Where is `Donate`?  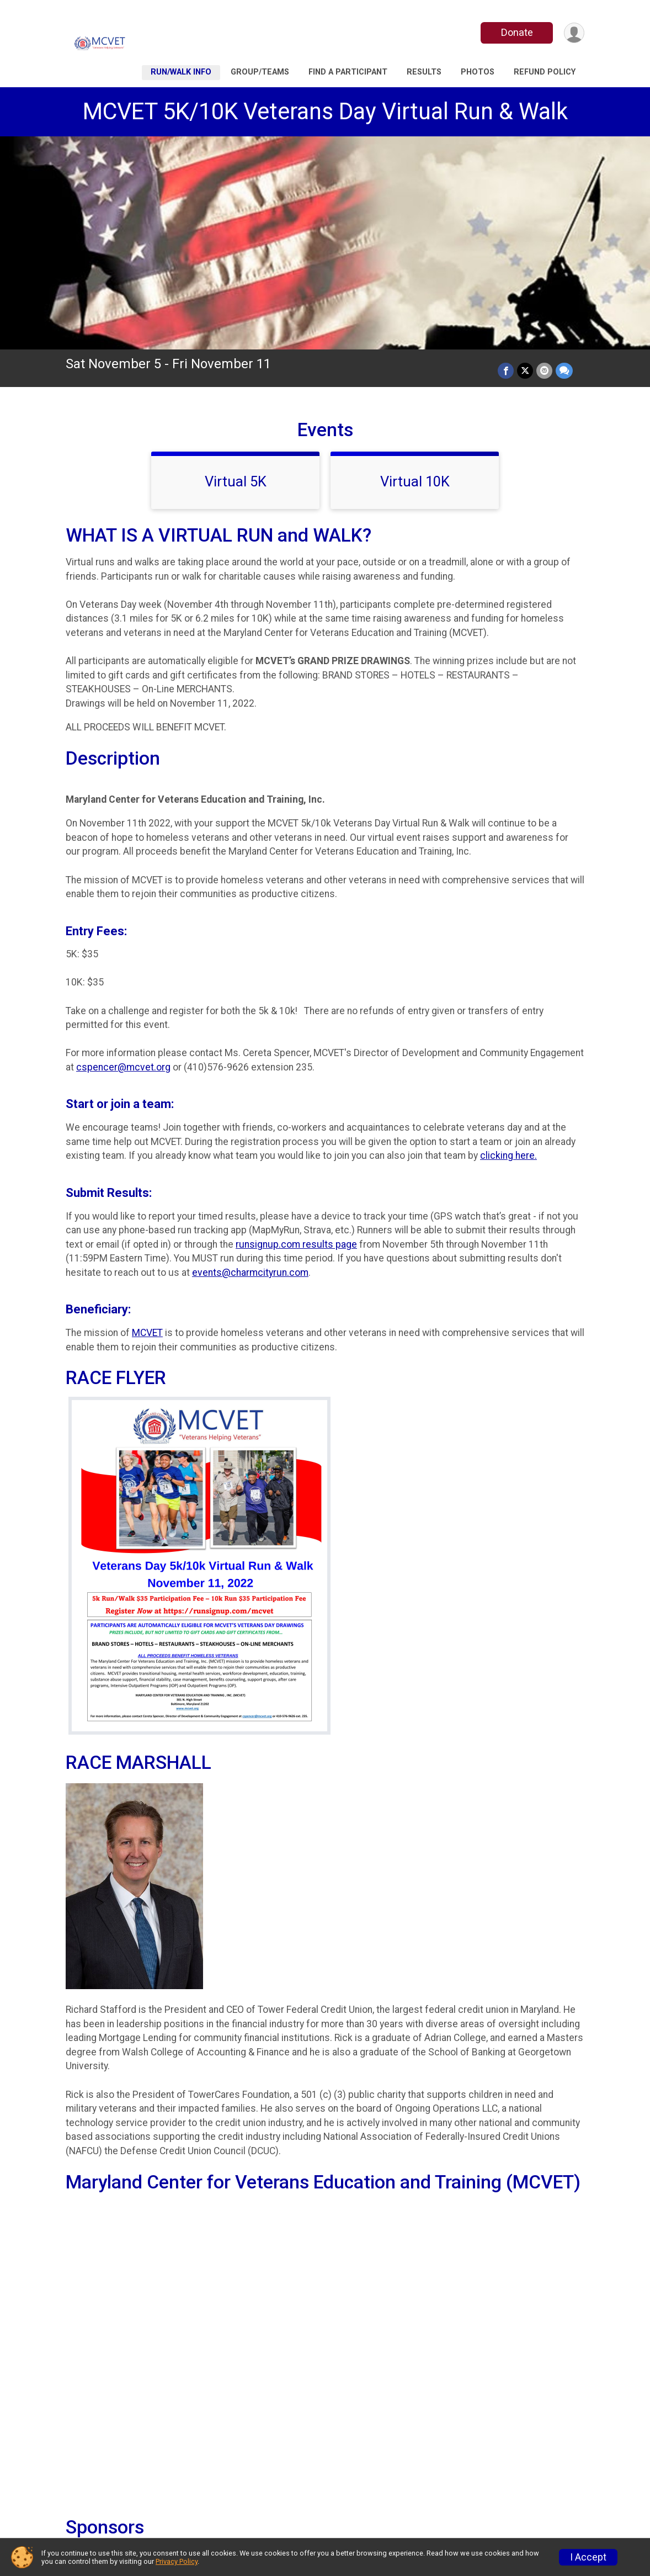 Donate is located at coordinates (517, 32).